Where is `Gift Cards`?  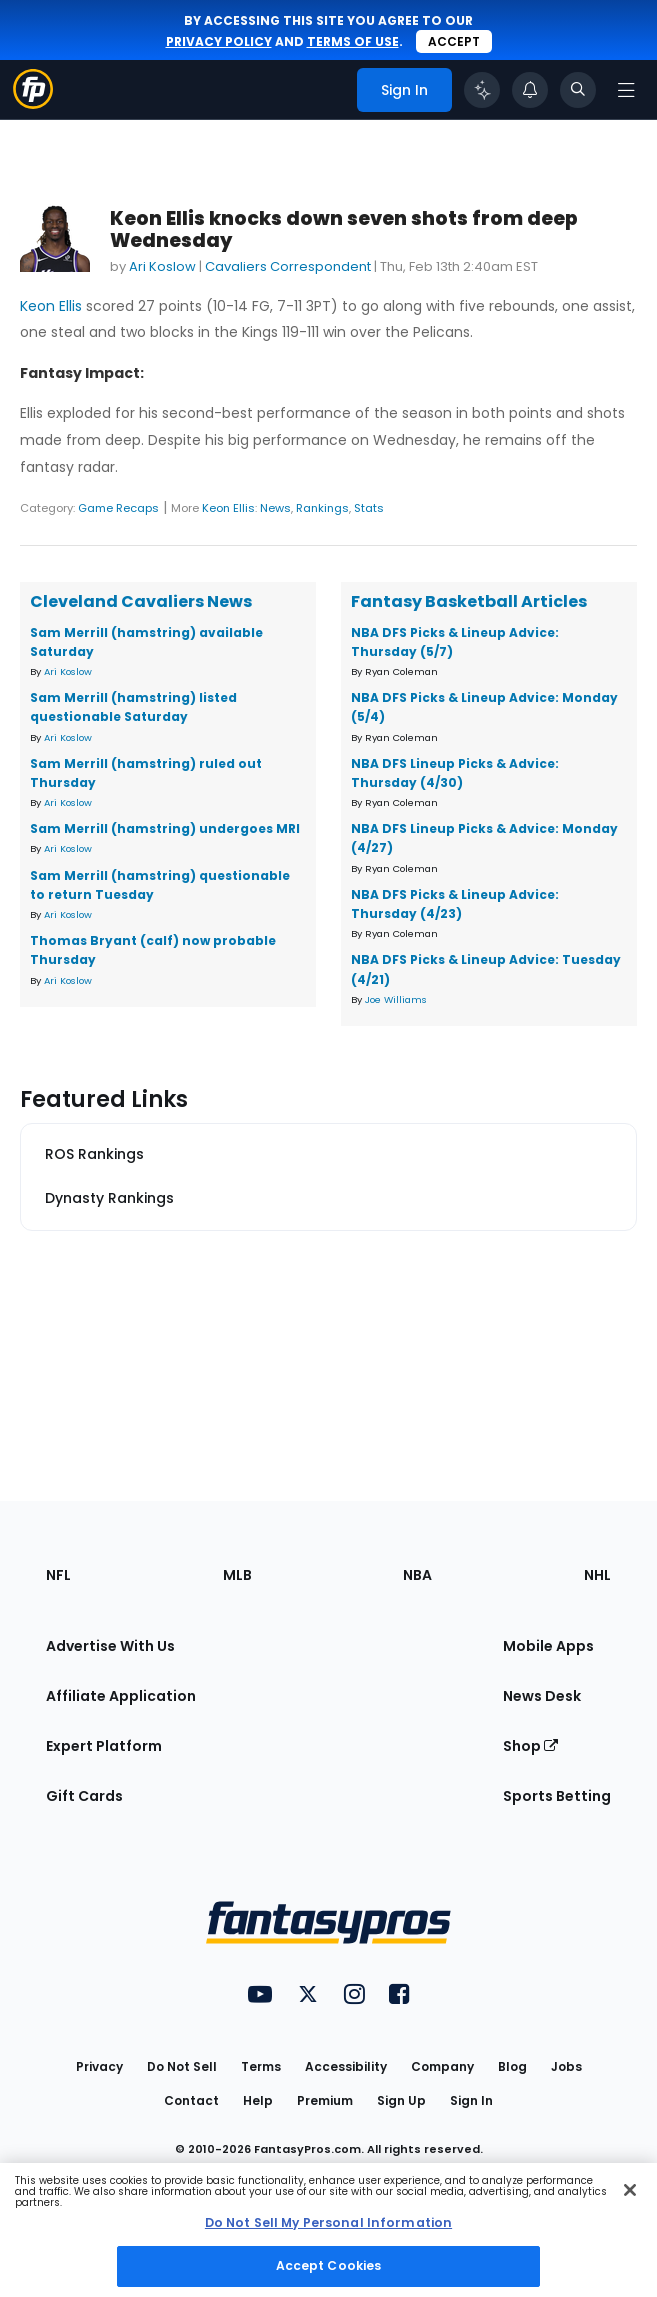
Gift Cards is located at coordinates (84, 1796).